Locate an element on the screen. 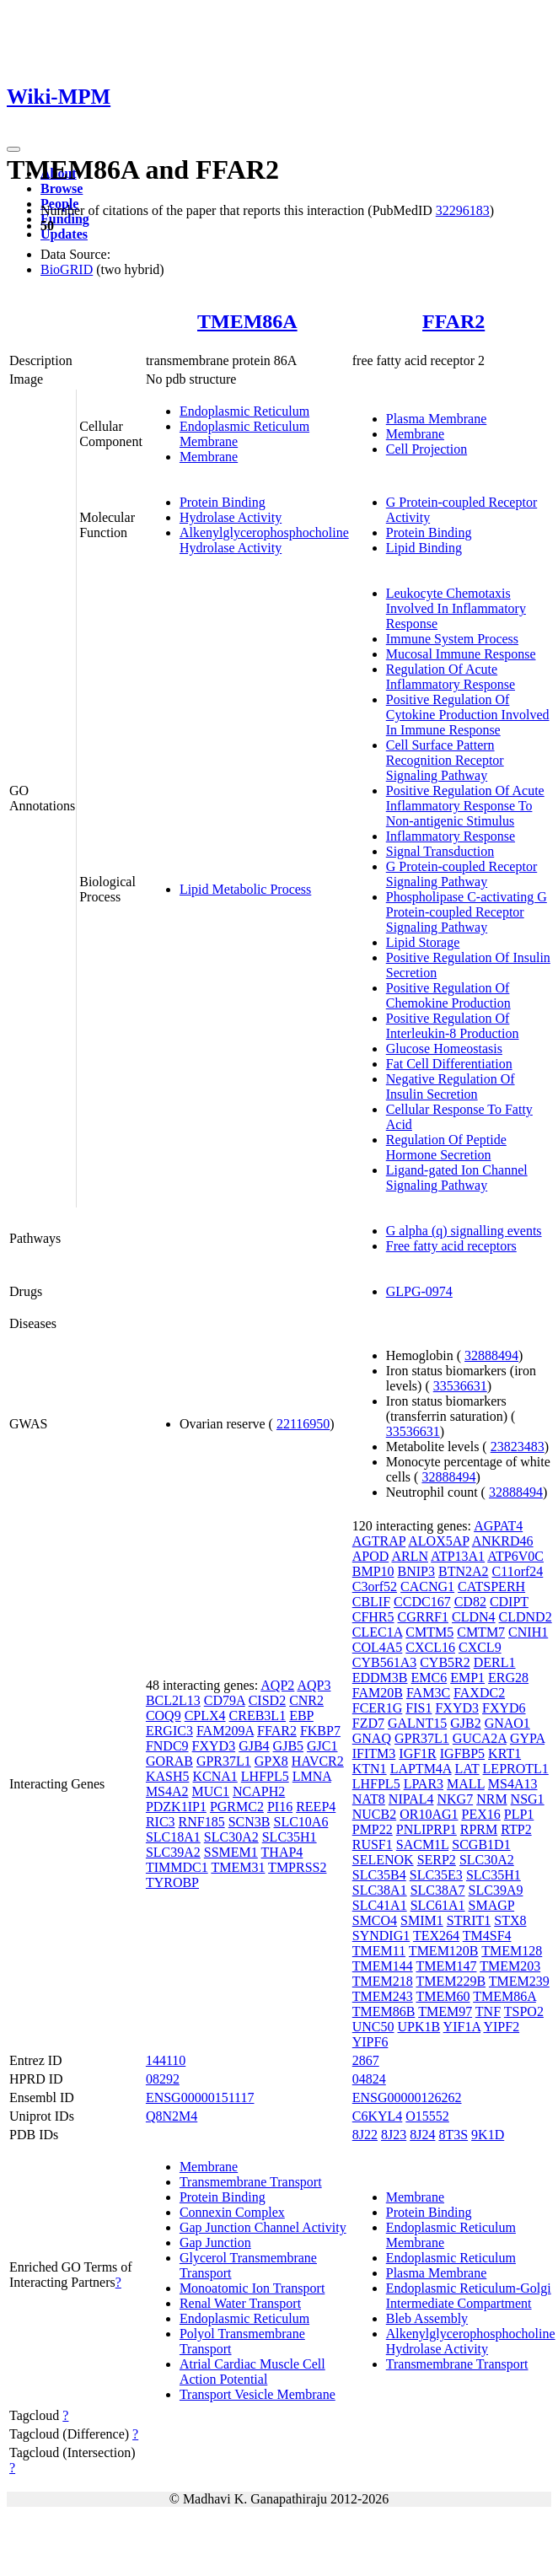  O15552 is located at coordinates (427, 2116).